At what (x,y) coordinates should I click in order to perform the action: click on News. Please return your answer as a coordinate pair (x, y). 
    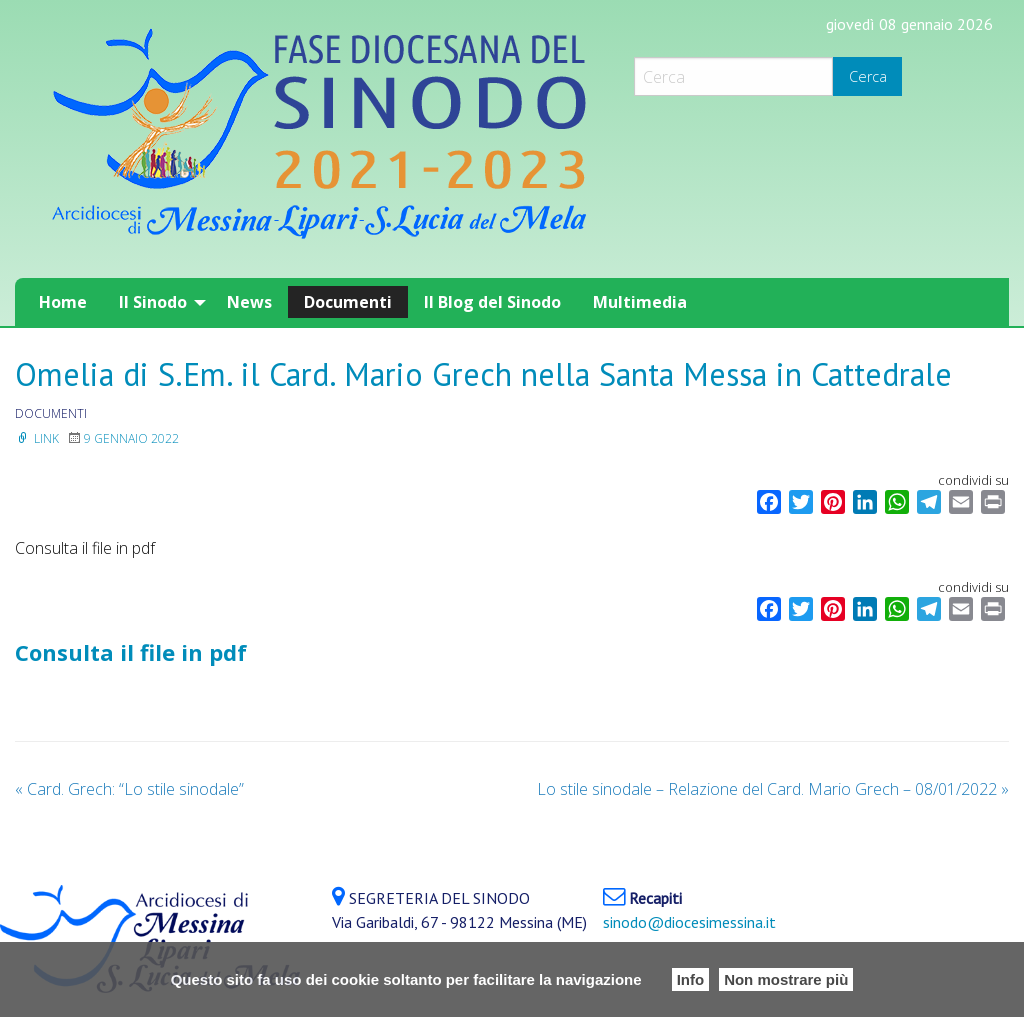
    Looking at the image, I should click on (249, 302).